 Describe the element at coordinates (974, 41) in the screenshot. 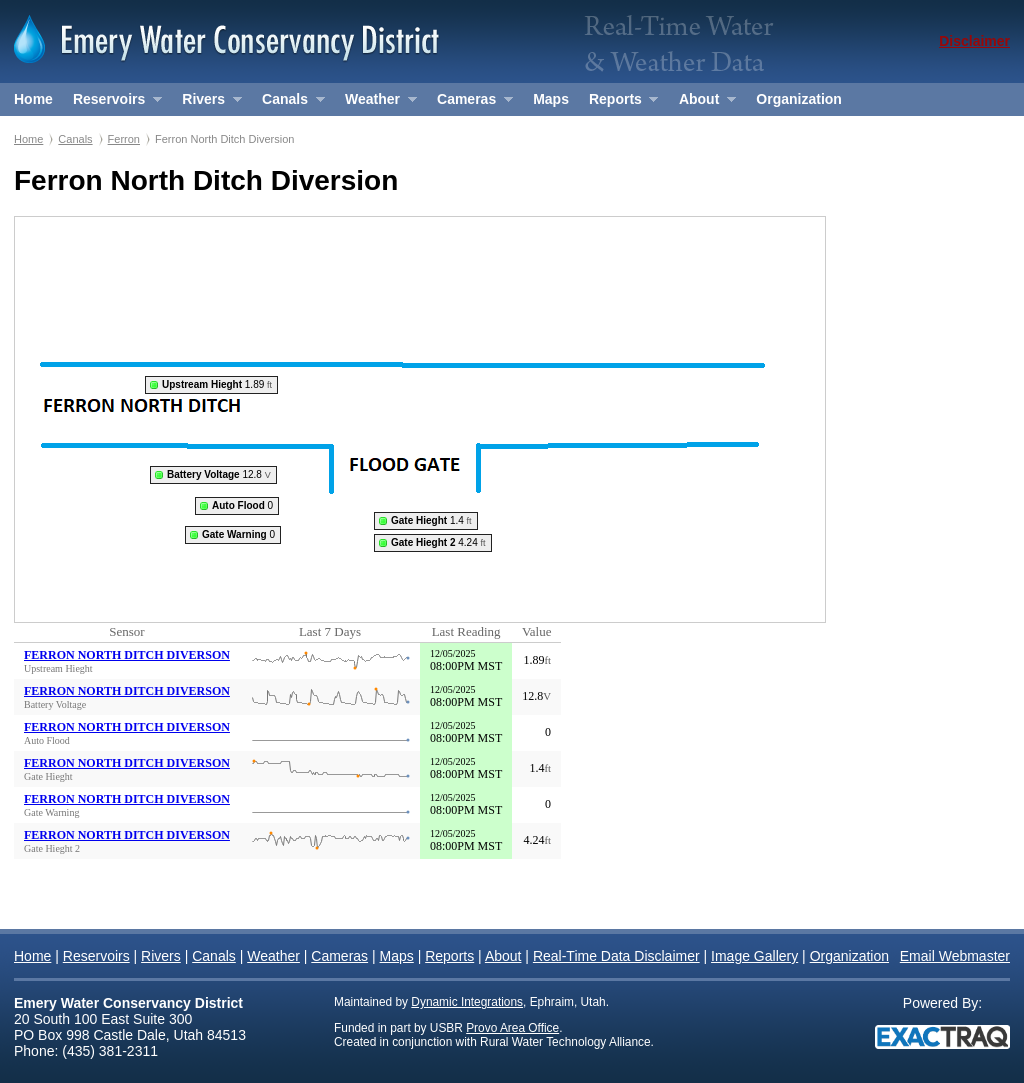

I see `Disclaimer` at that location.